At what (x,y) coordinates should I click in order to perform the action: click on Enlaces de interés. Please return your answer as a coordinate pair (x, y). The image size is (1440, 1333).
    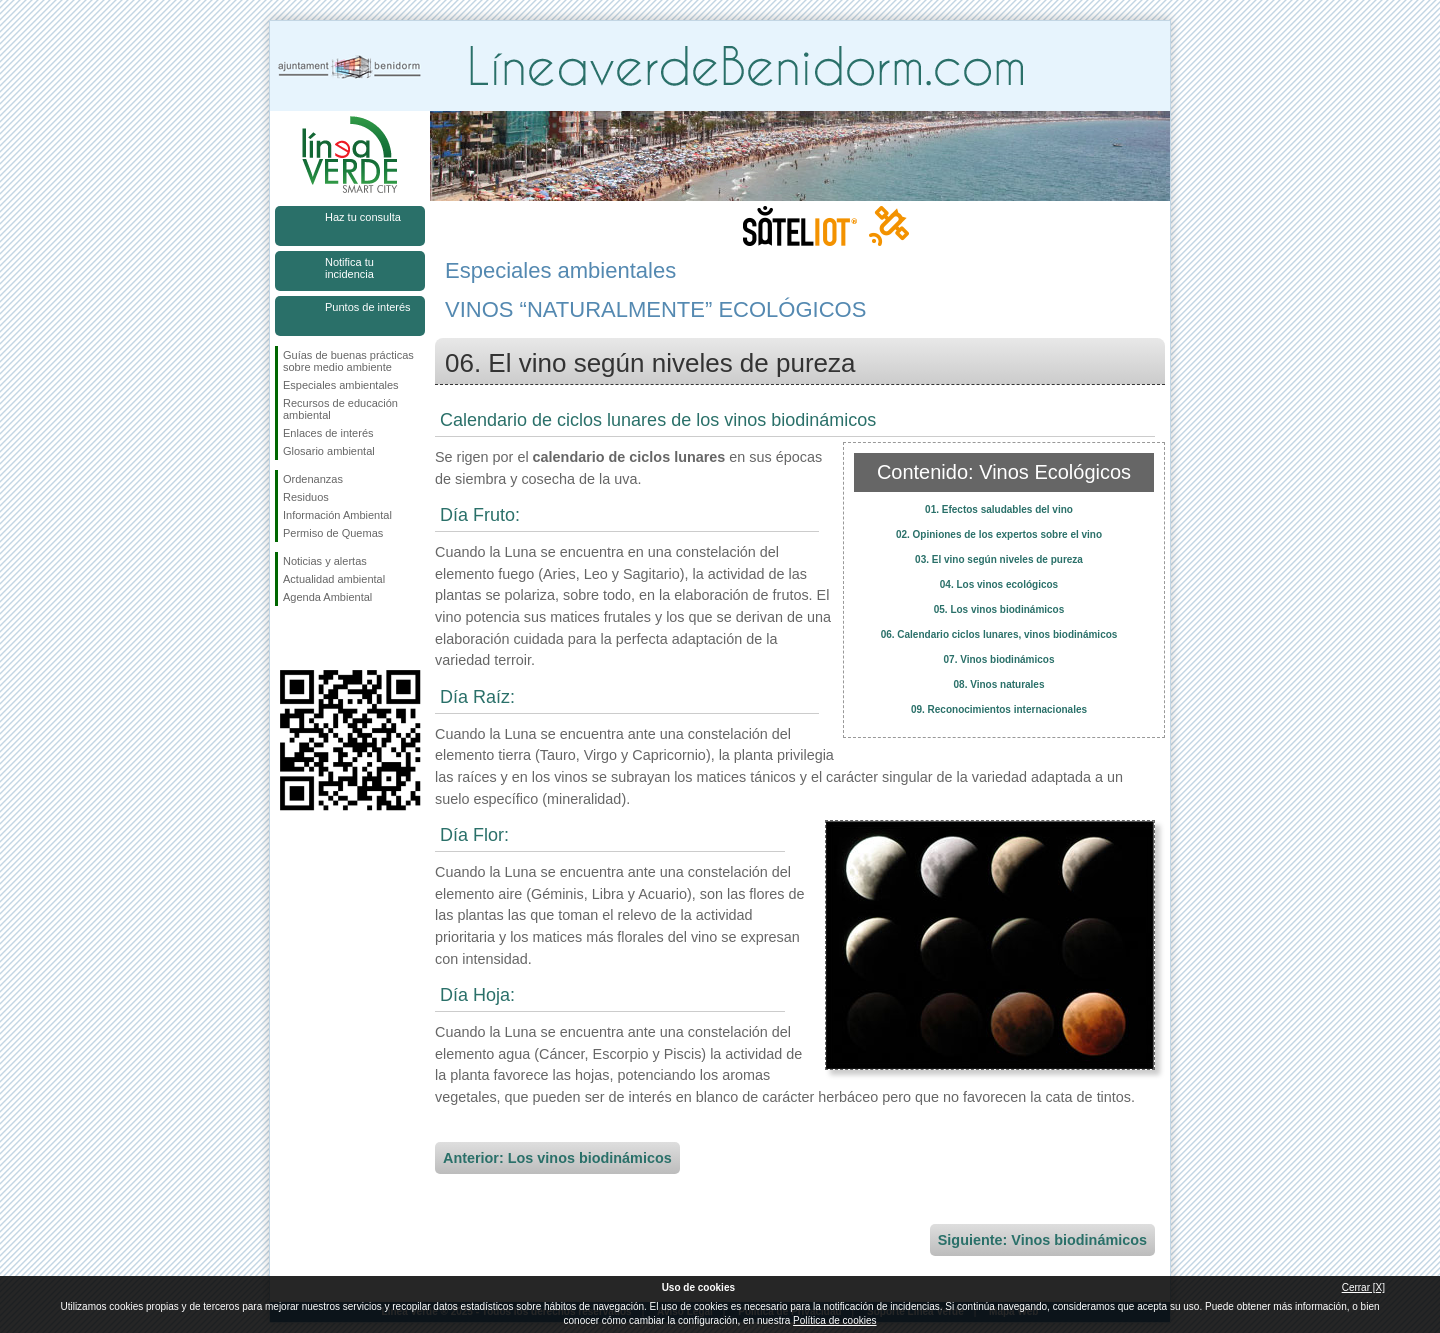
    Looking at the image, I should click on (328, 433).